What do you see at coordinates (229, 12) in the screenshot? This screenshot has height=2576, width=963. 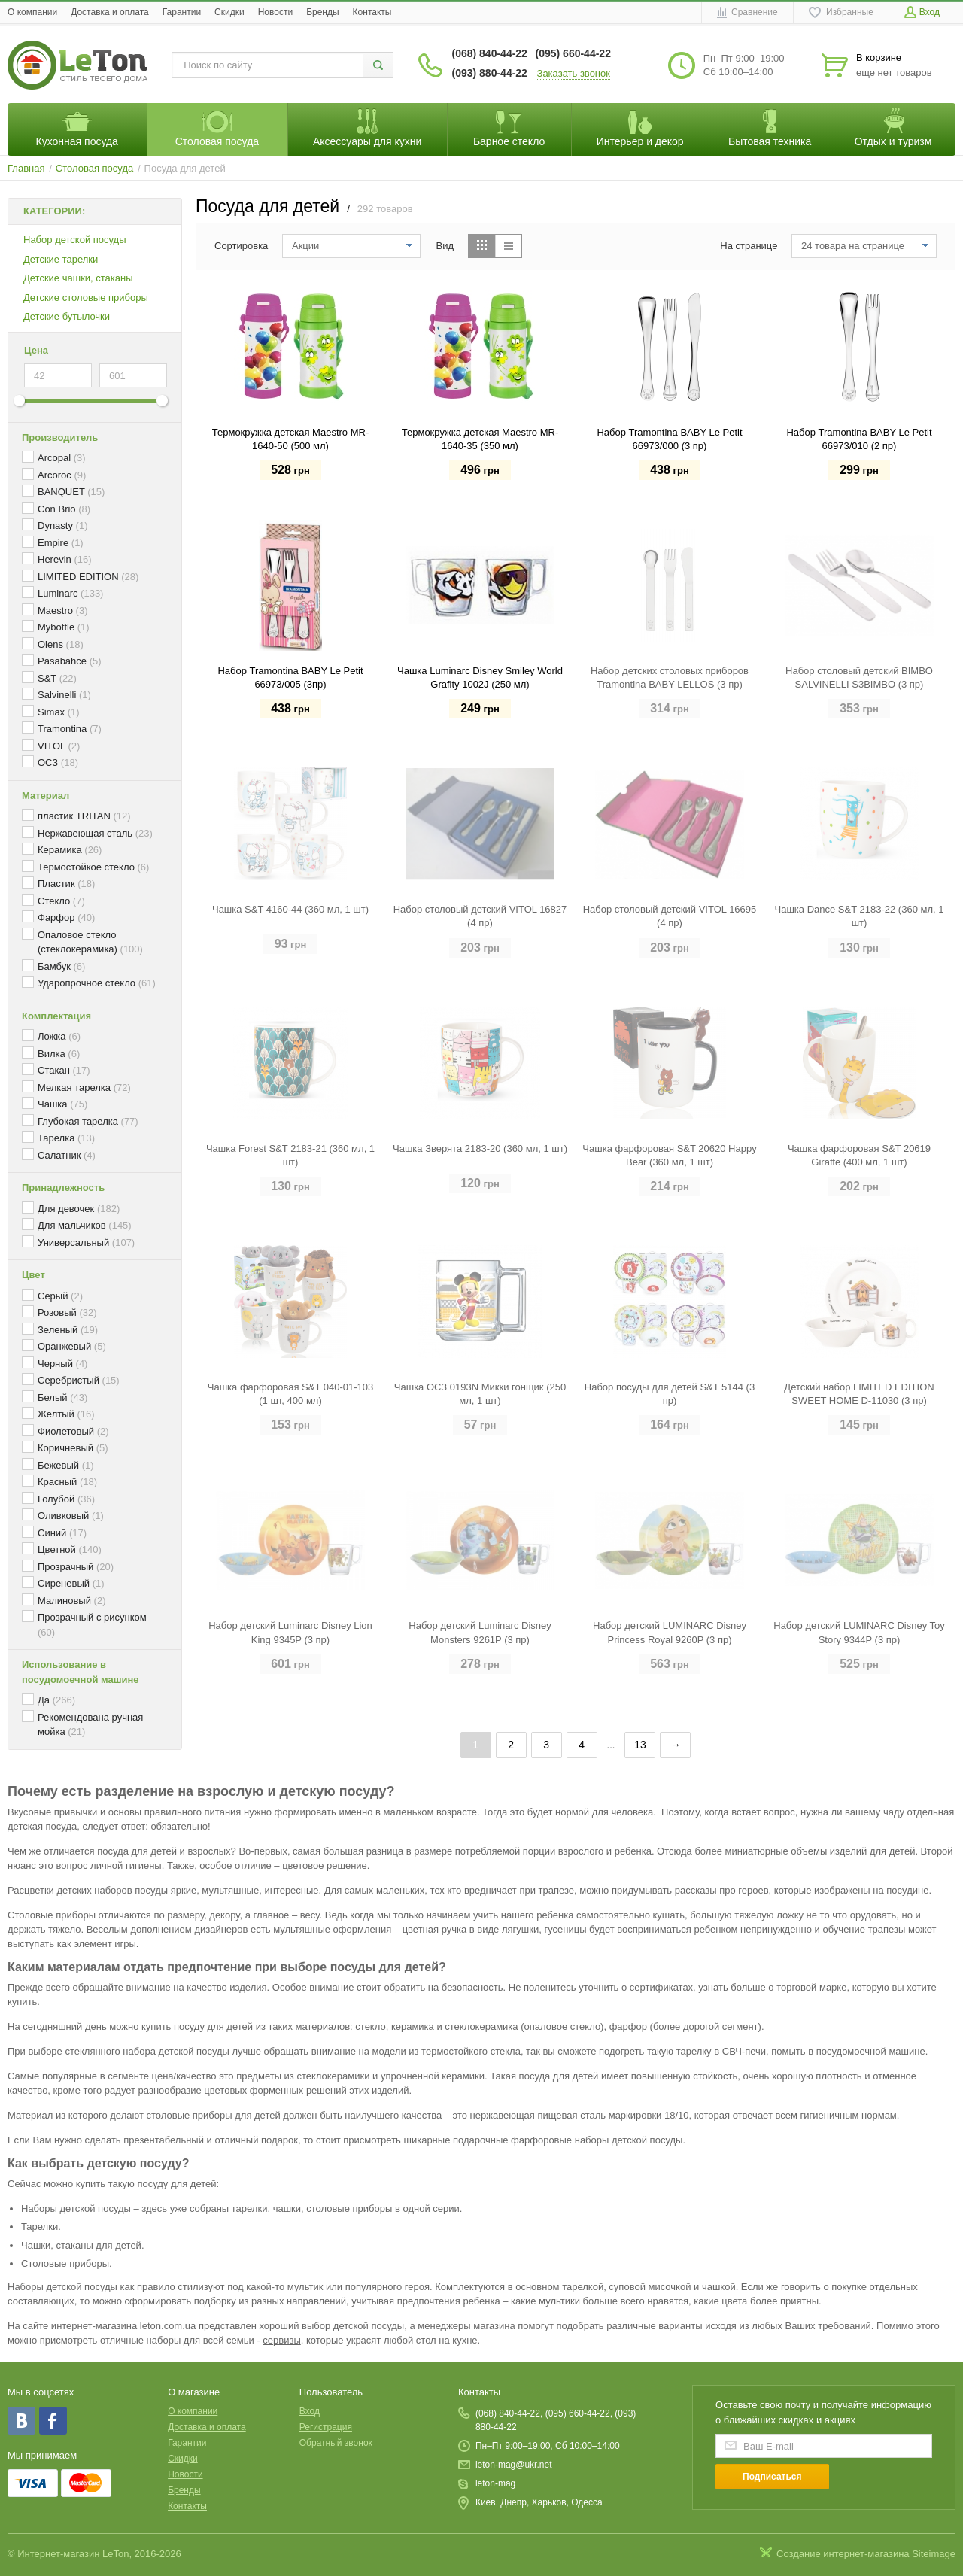 I see `Скидки` at bounding box center [229, 12].